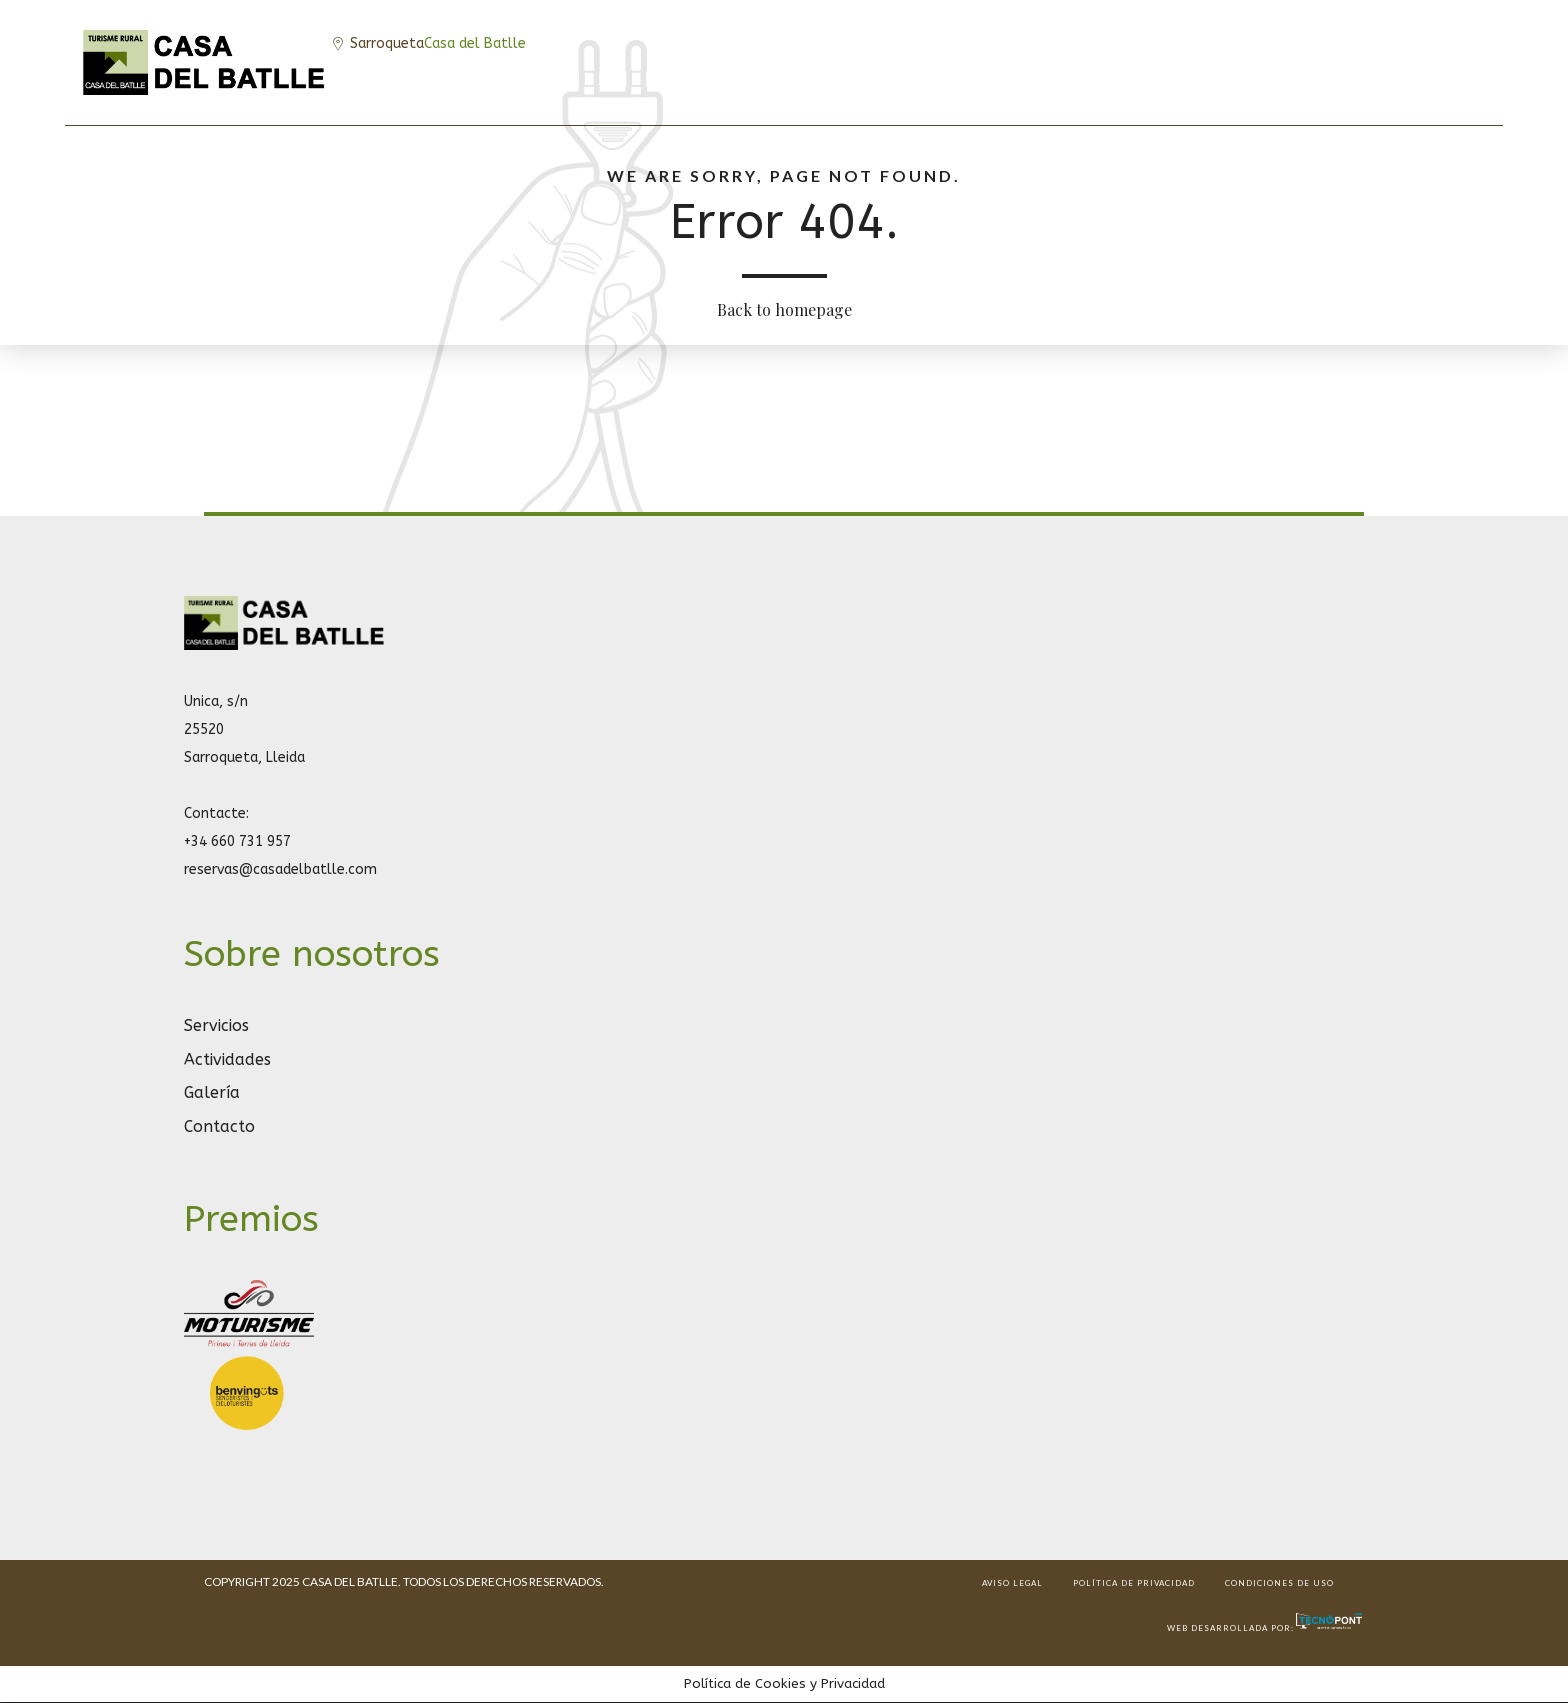  Describe the element at coordinates (1012, 1583) in the screenshot. I see `AVISO LEGAL` at that location.